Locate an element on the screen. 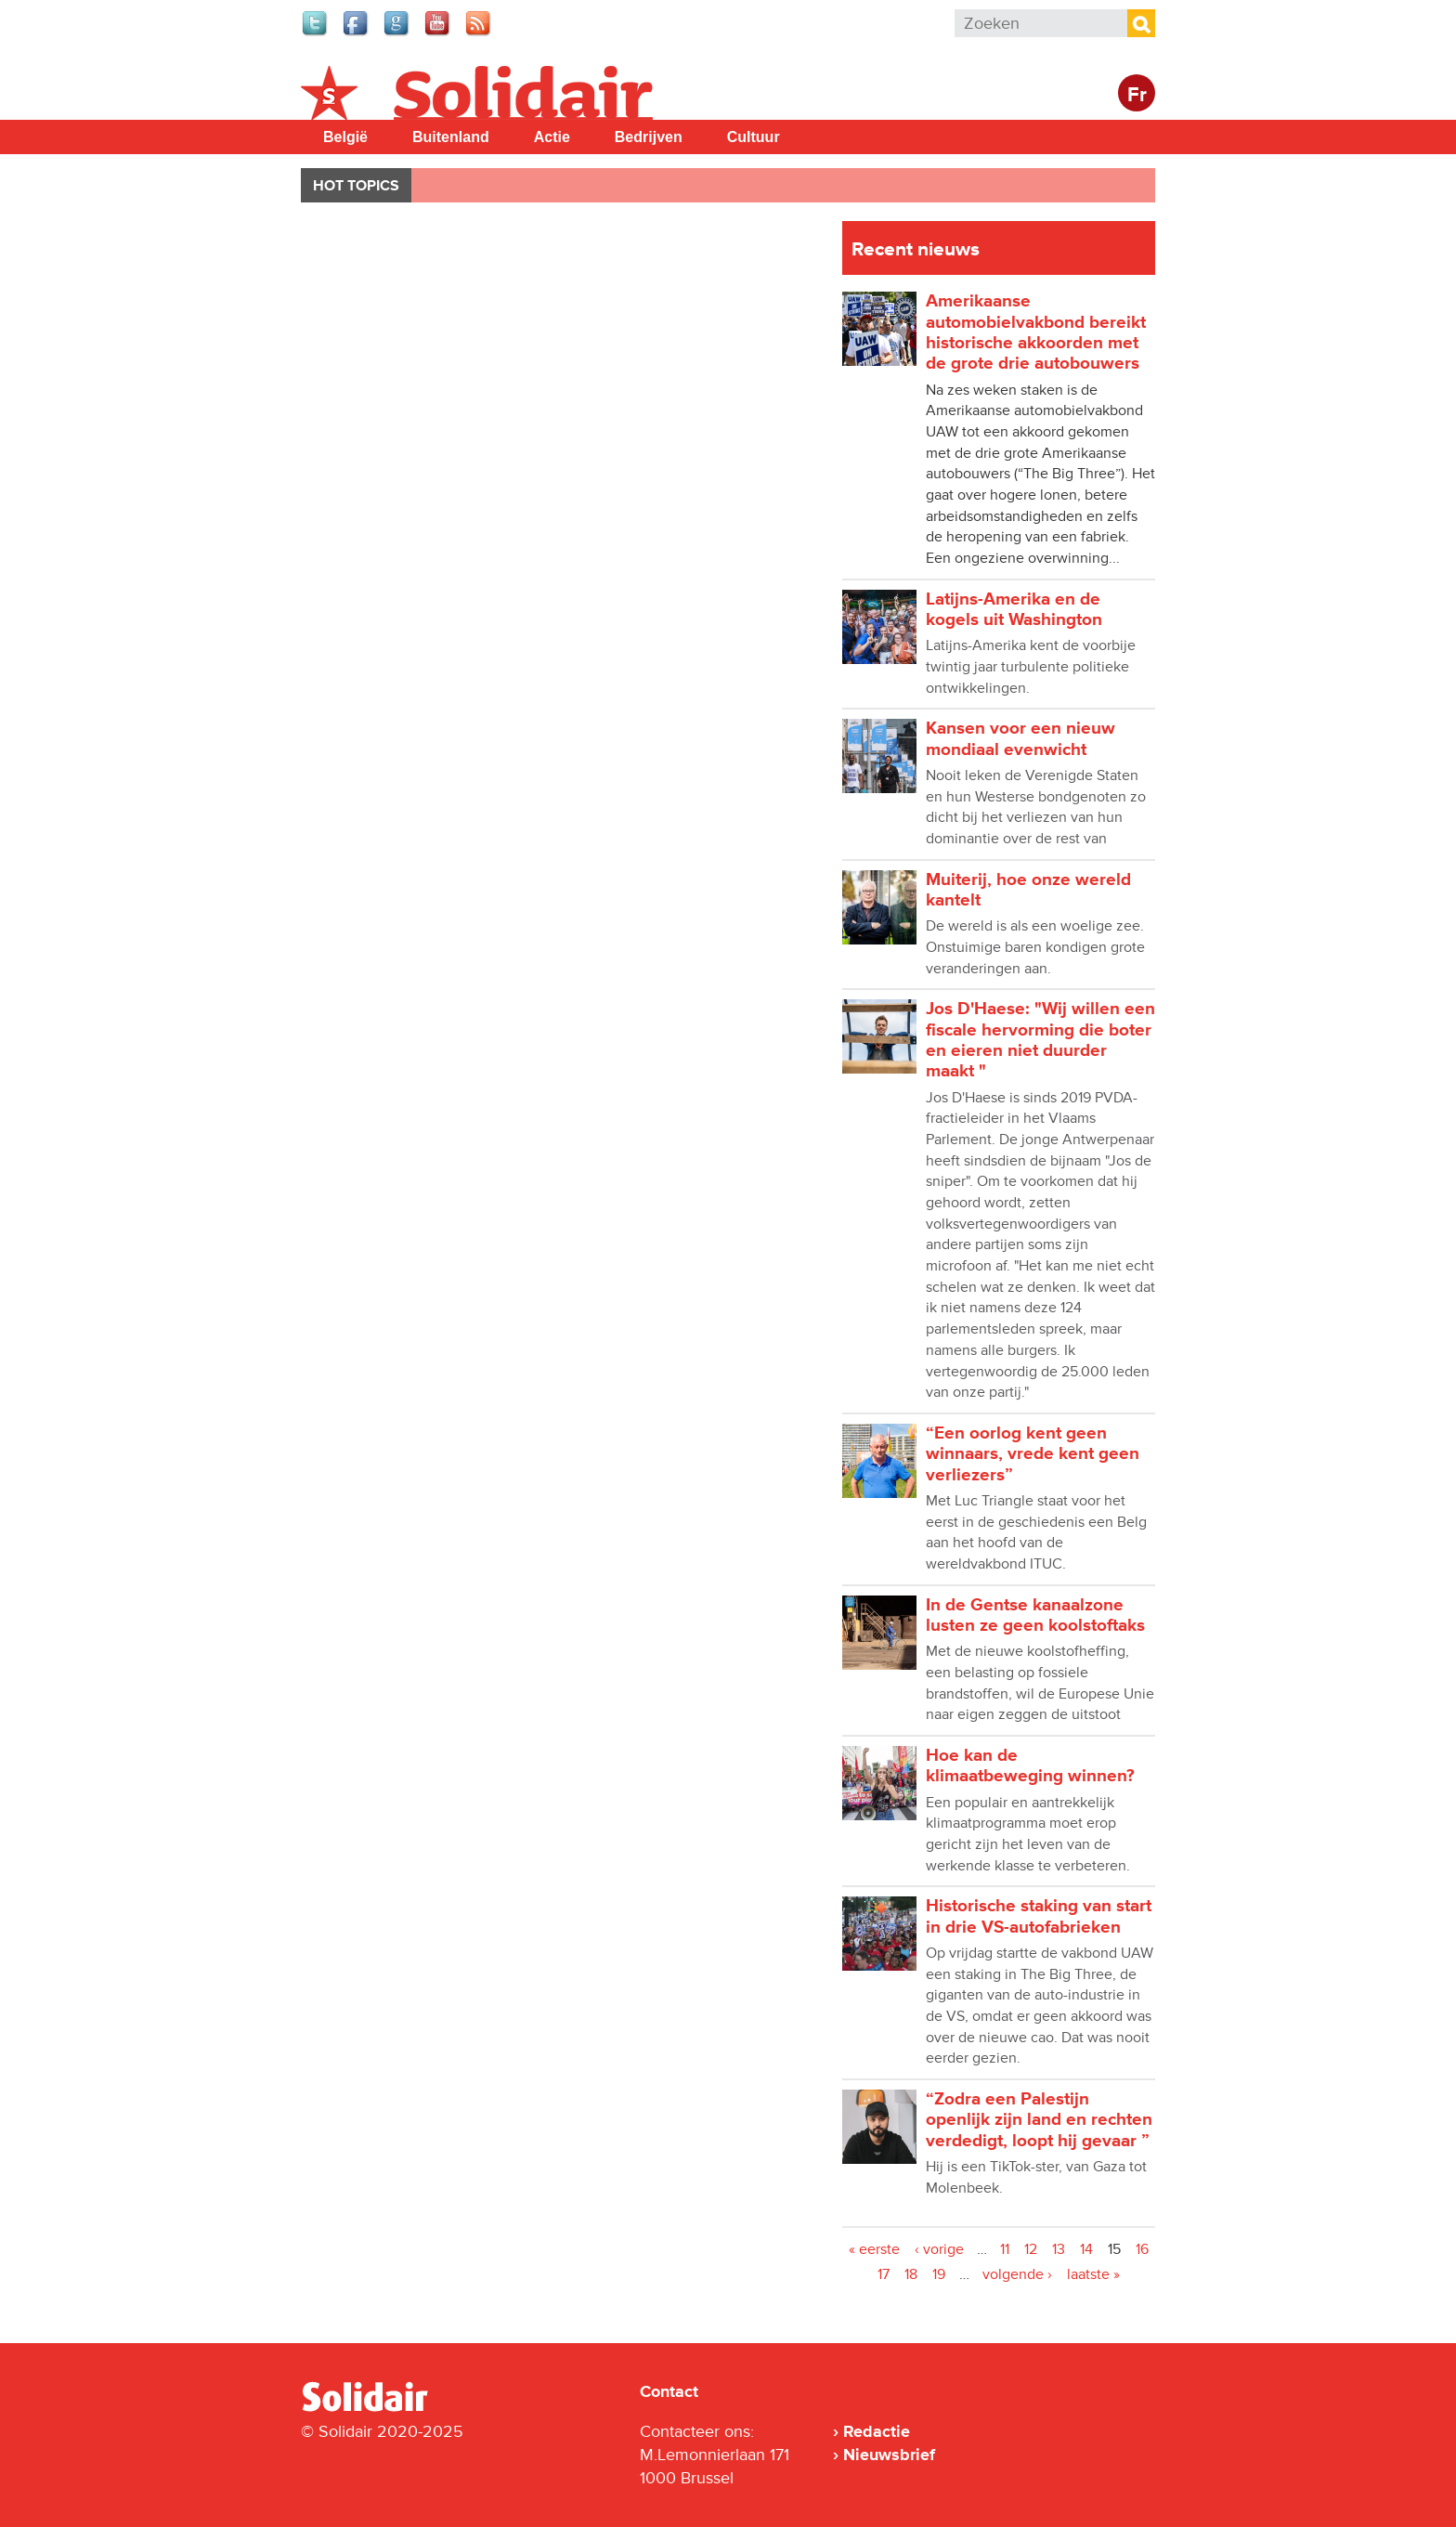 The height and width of the screenshot is (2527, 1456). 18 is located at coordinates (910, 2274).